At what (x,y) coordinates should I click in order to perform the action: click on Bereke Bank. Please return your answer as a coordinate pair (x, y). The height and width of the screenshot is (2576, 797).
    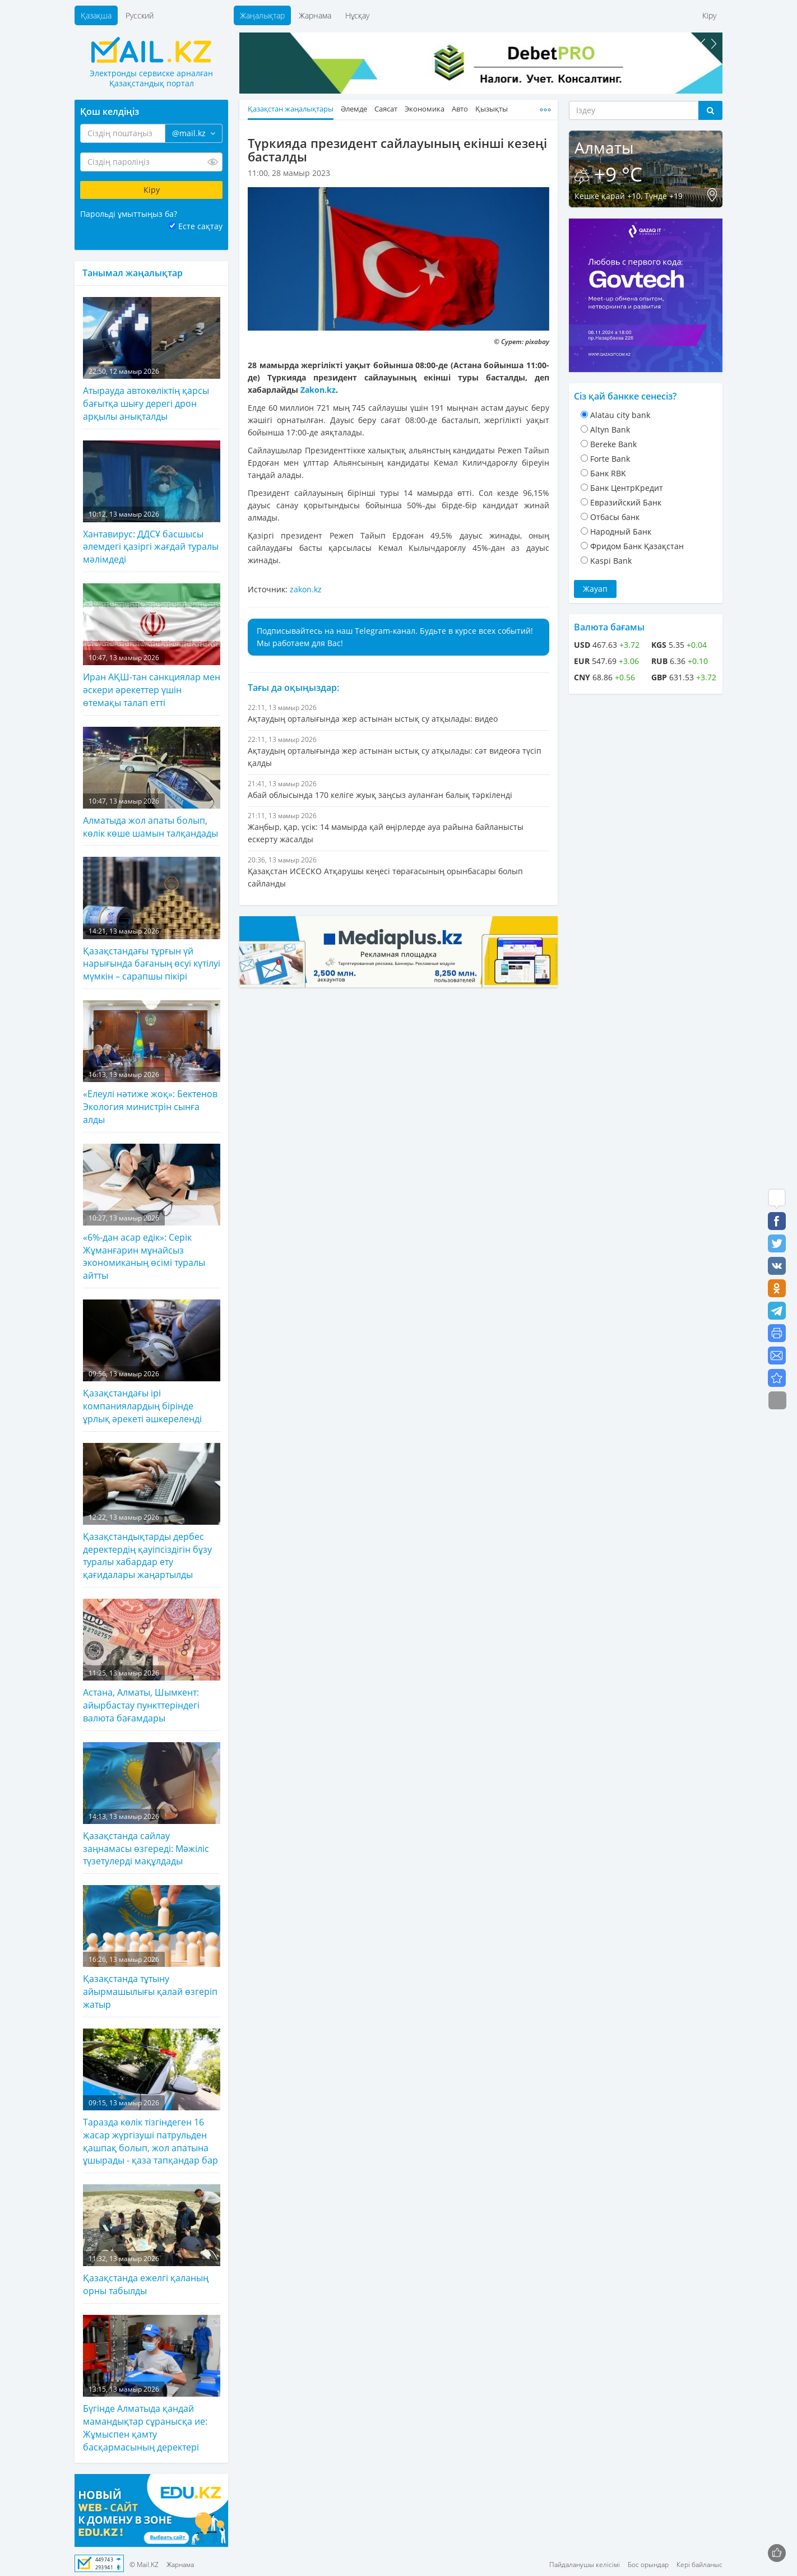
    Looking at the image, I should click on (613, 444).